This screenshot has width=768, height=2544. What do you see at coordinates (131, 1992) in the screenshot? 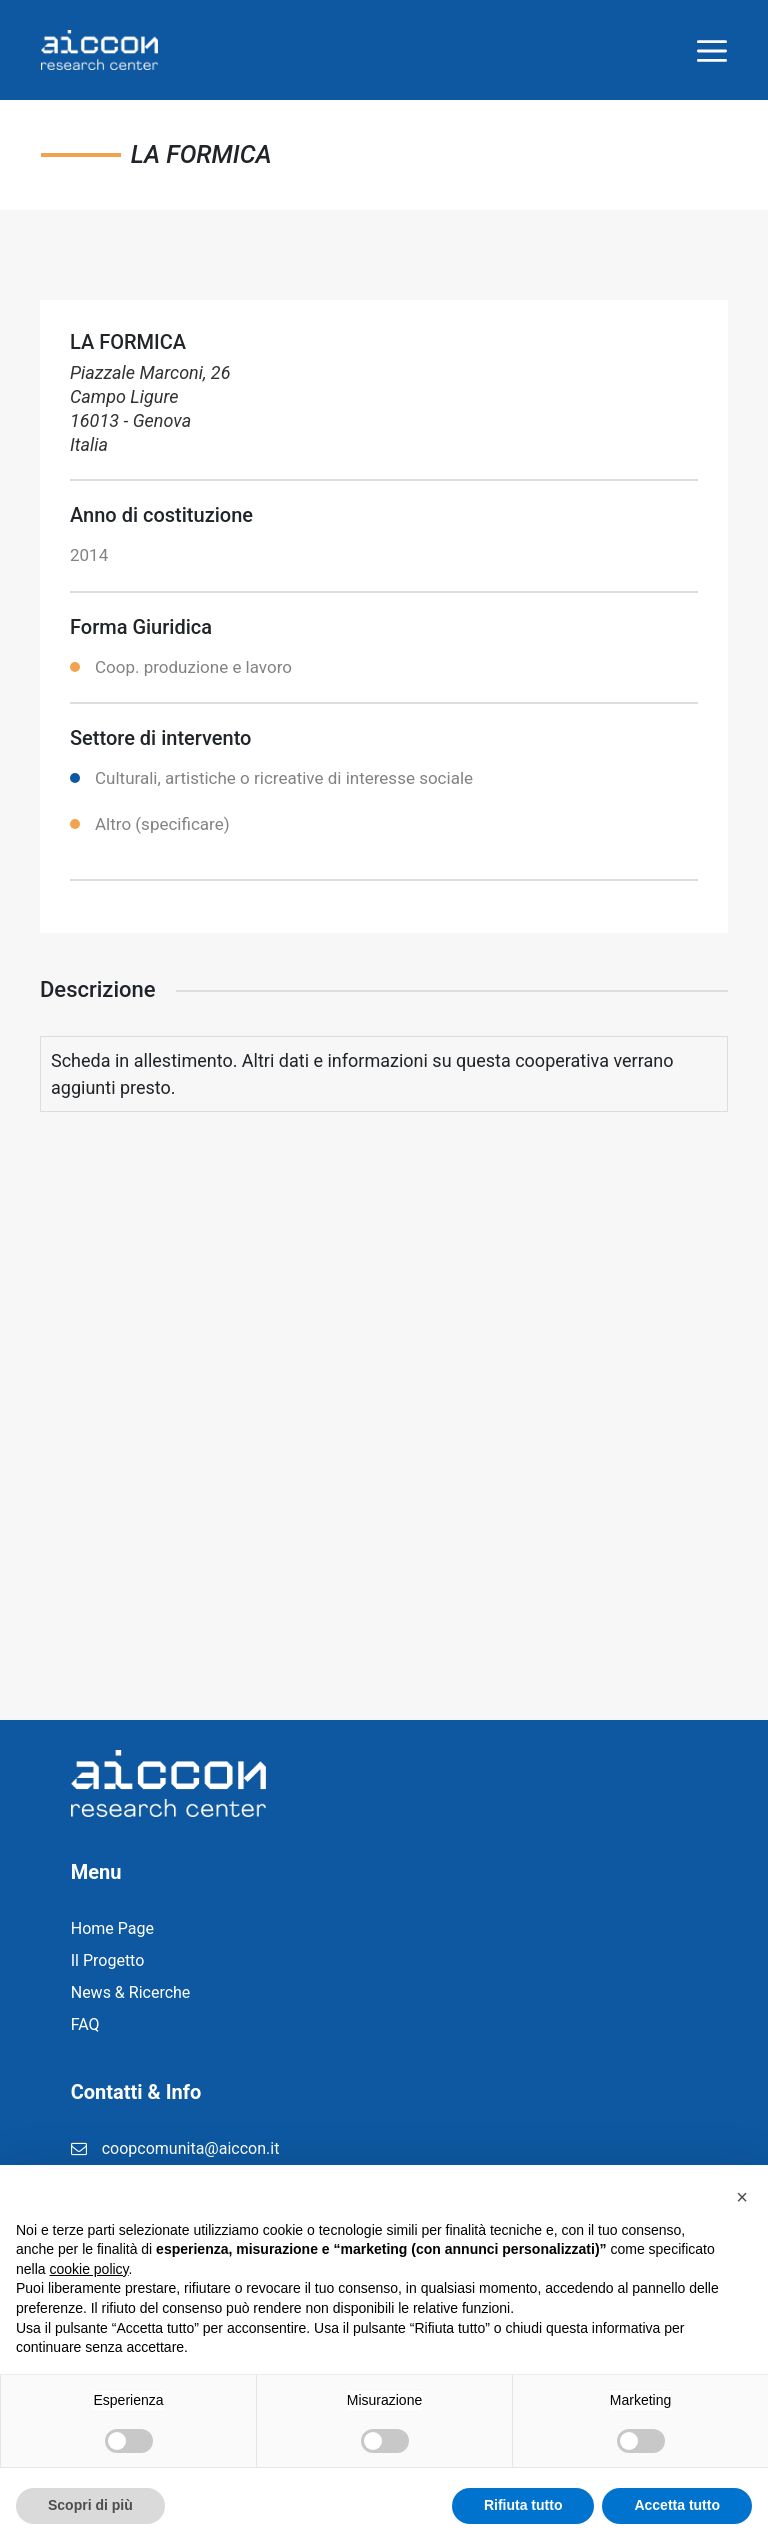
I see `News & Ricerche` at bounding box center [131, 1992].